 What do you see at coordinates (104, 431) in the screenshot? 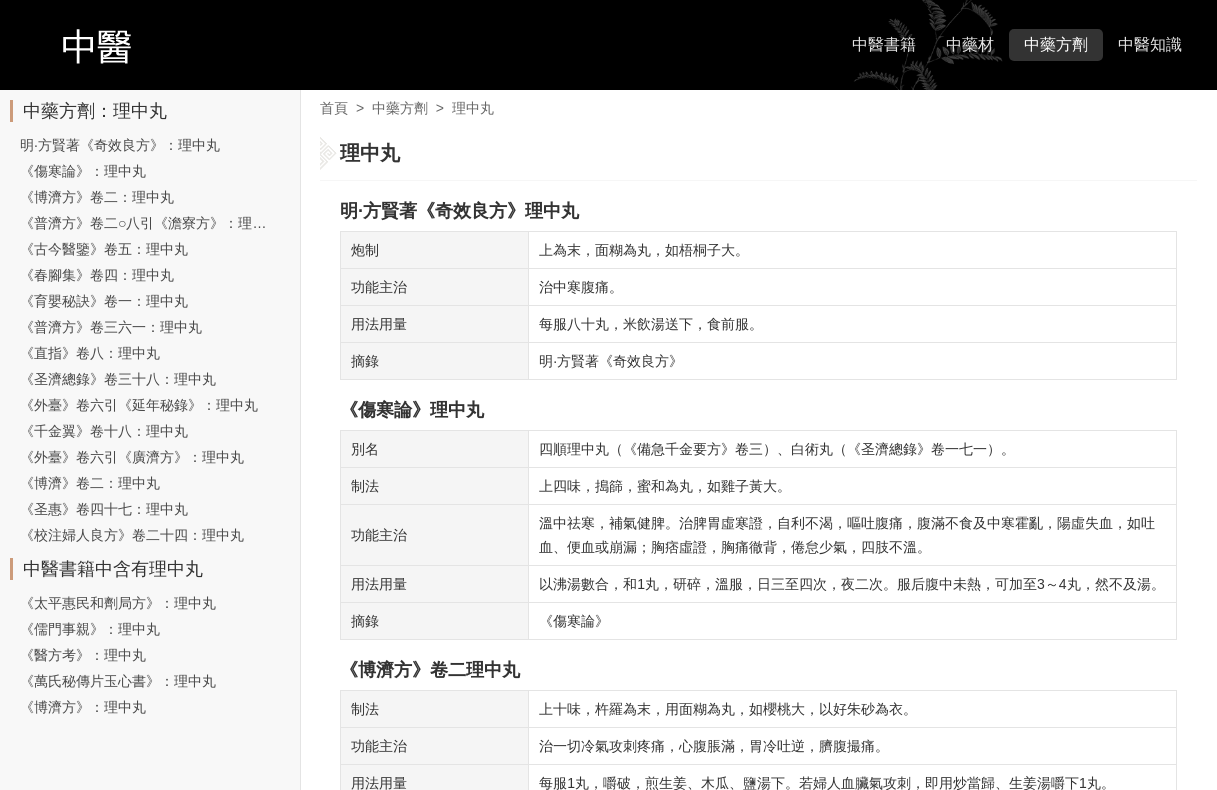
I see `《千金翼》卷十八：理中丸` at bounding box center [104, 431].